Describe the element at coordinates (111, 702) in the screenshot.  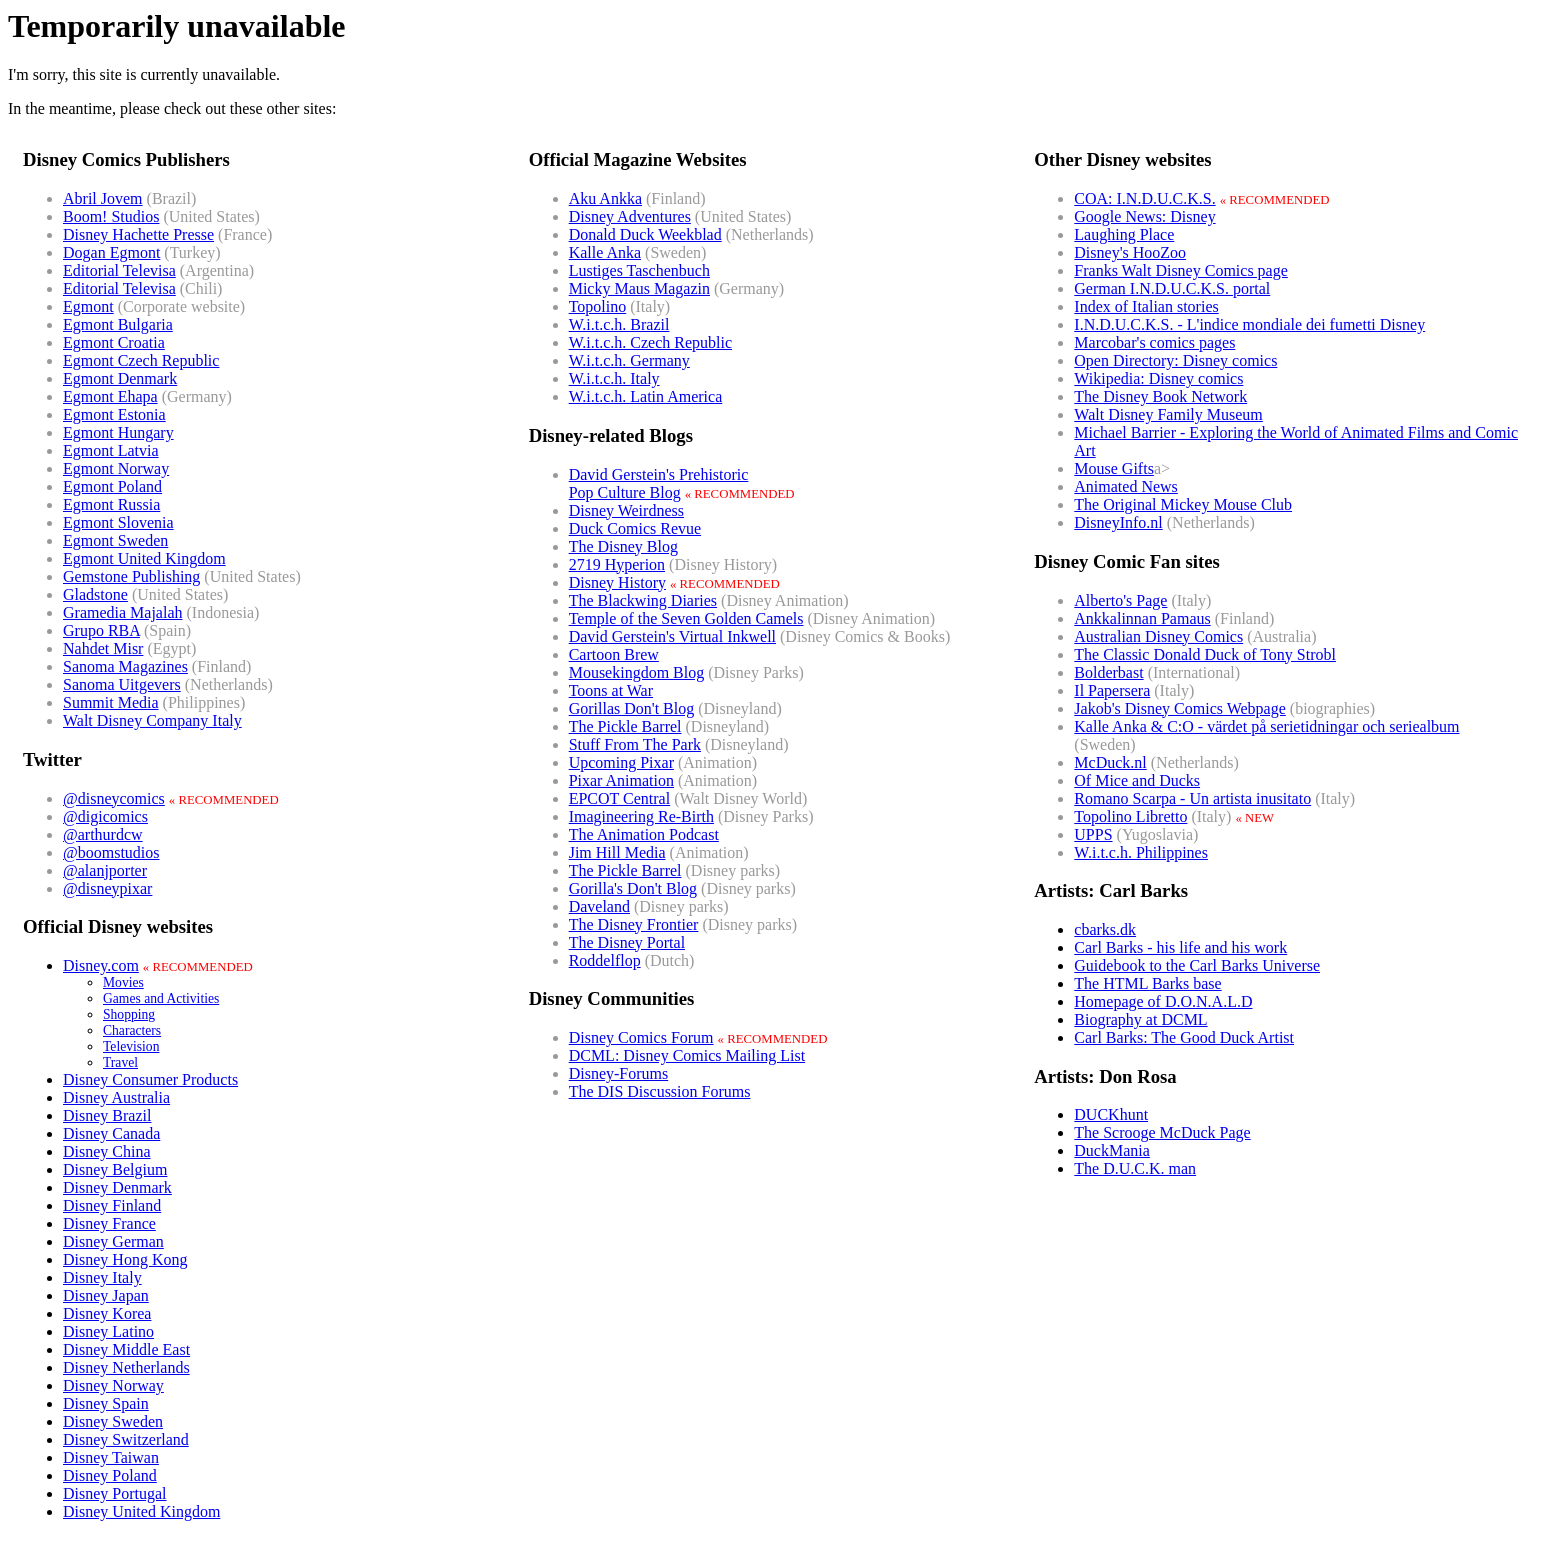
I see `Summit Media` at that location.